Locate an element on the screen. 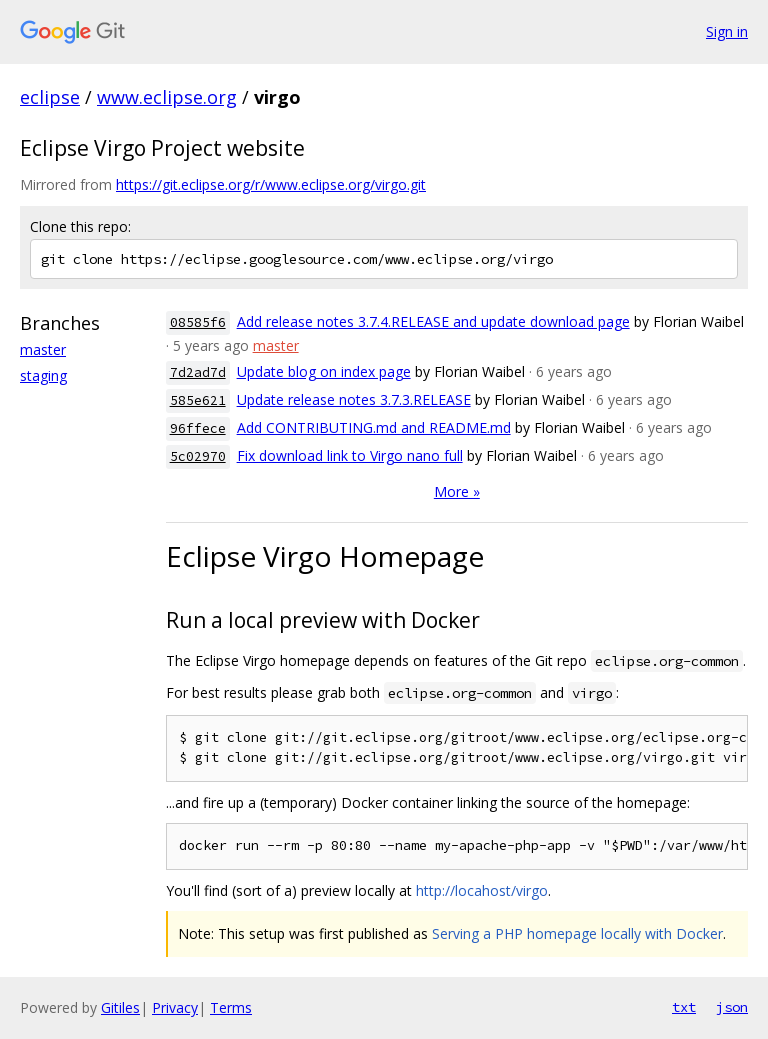 Image resolution: width=768 pixels, height=1039 pixels. master is located at coordinates (43, 349).